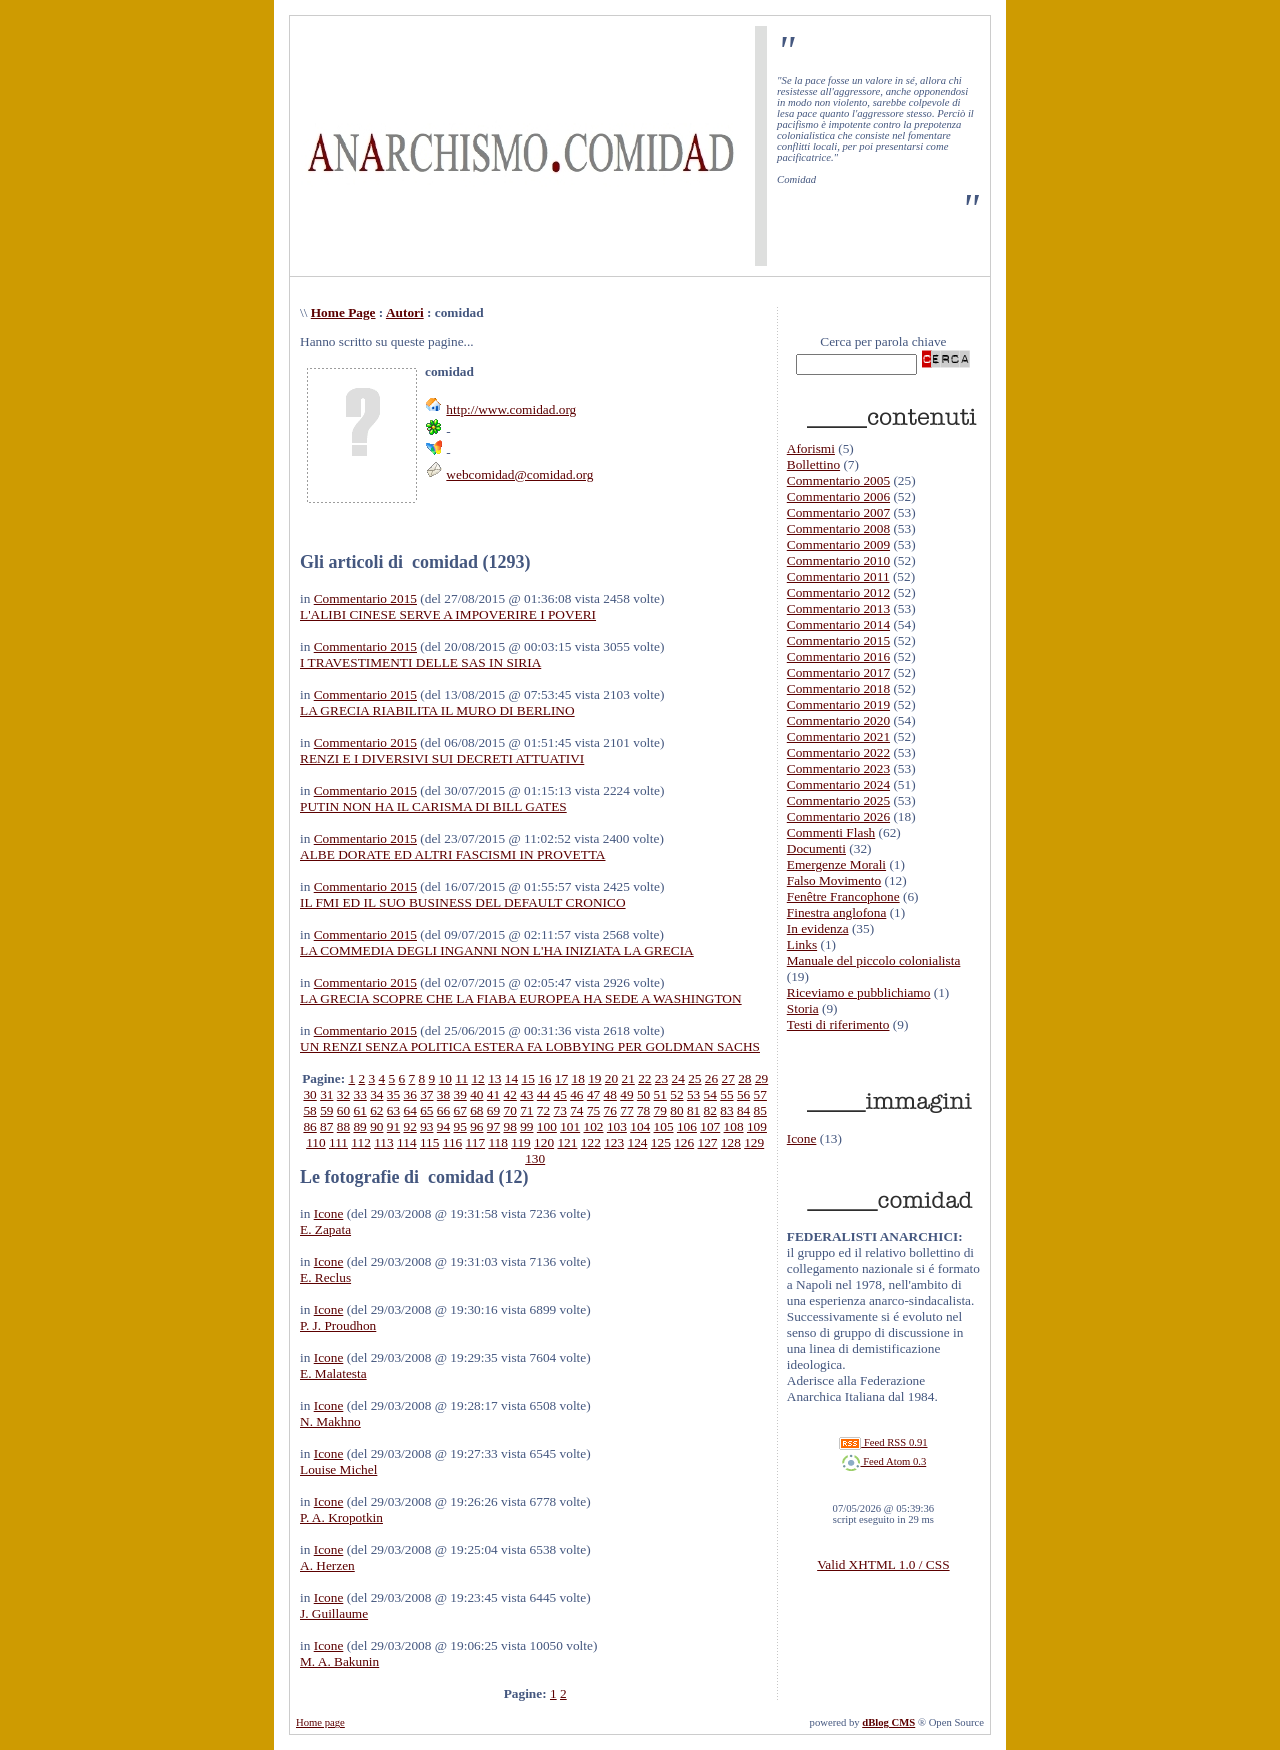 This screenshot has width=1280, height=1750. Describe the element at coordinates (361, 1142) in the screenshot. I see `112` at that location.